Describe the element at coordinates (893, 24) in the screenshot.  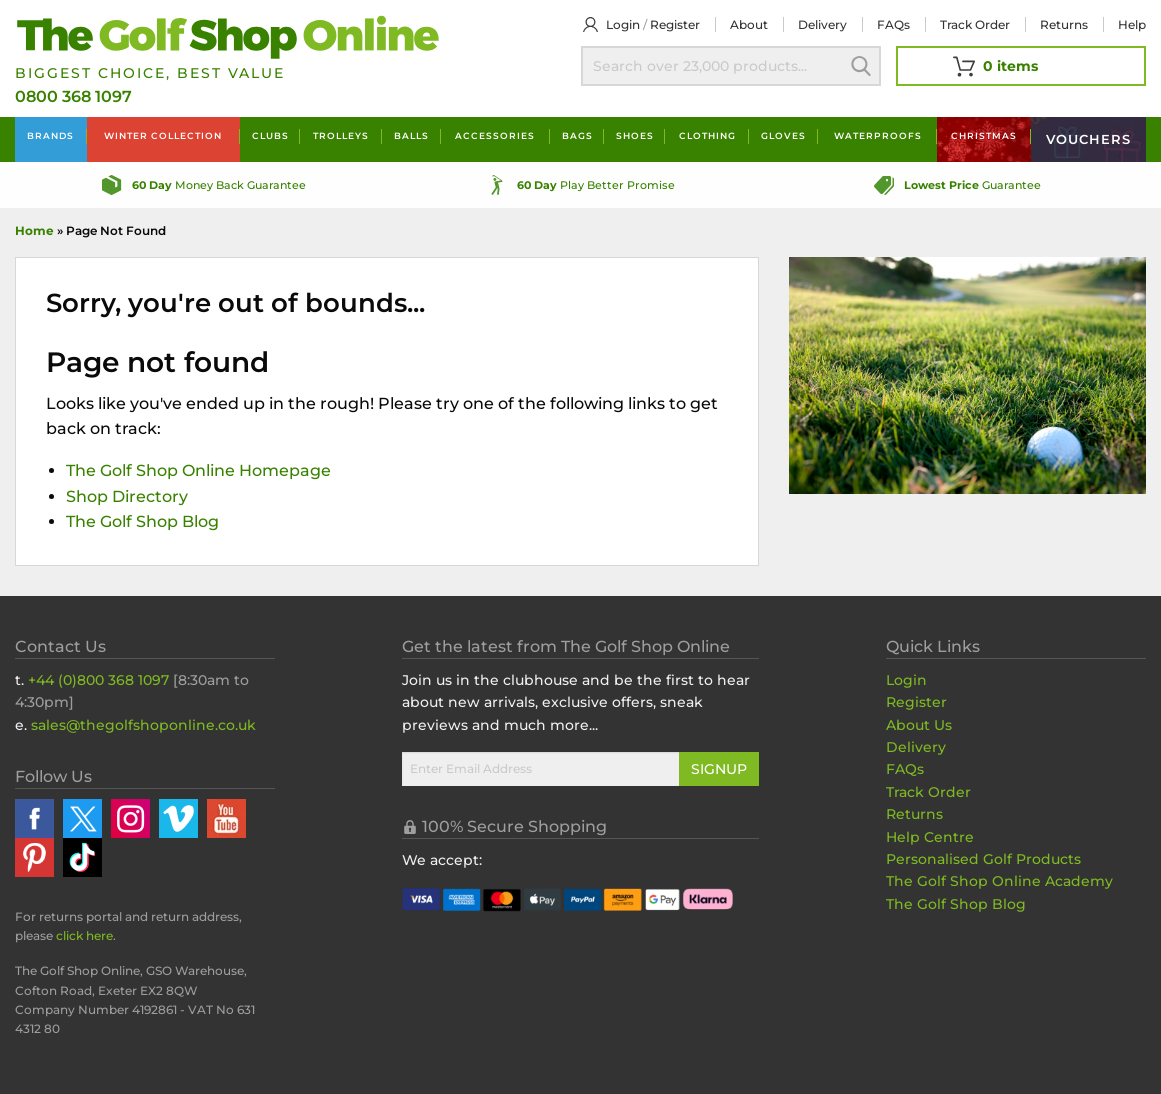
I see `FAQs` at that location.